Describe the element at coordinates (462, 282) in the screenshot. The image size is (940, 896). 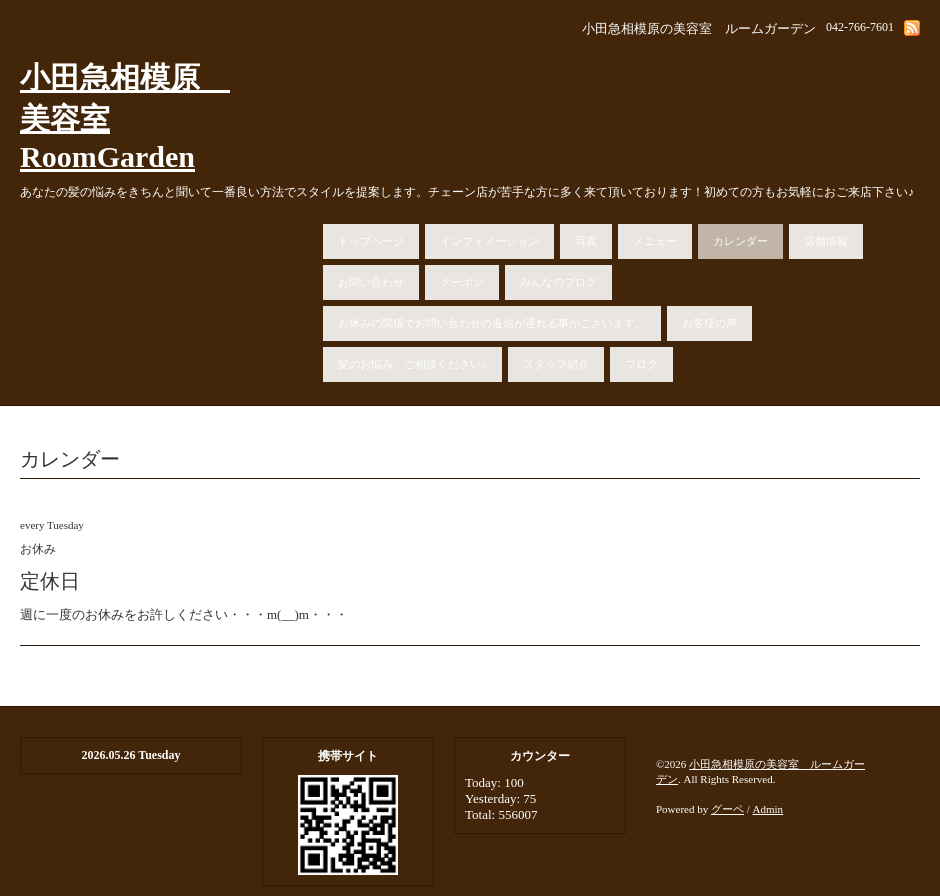
I see `クーポン` at that location.